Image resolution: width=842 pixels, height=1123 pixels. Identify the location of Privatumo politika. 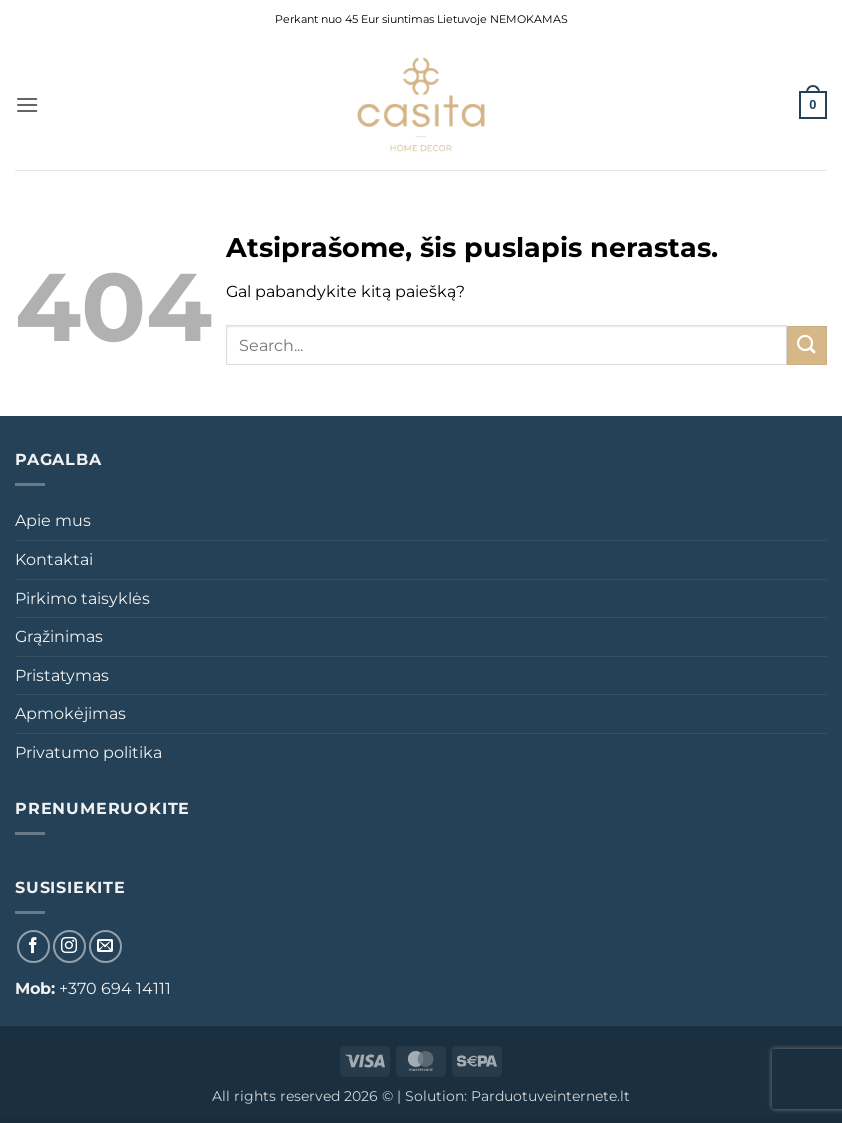
(88, 752).